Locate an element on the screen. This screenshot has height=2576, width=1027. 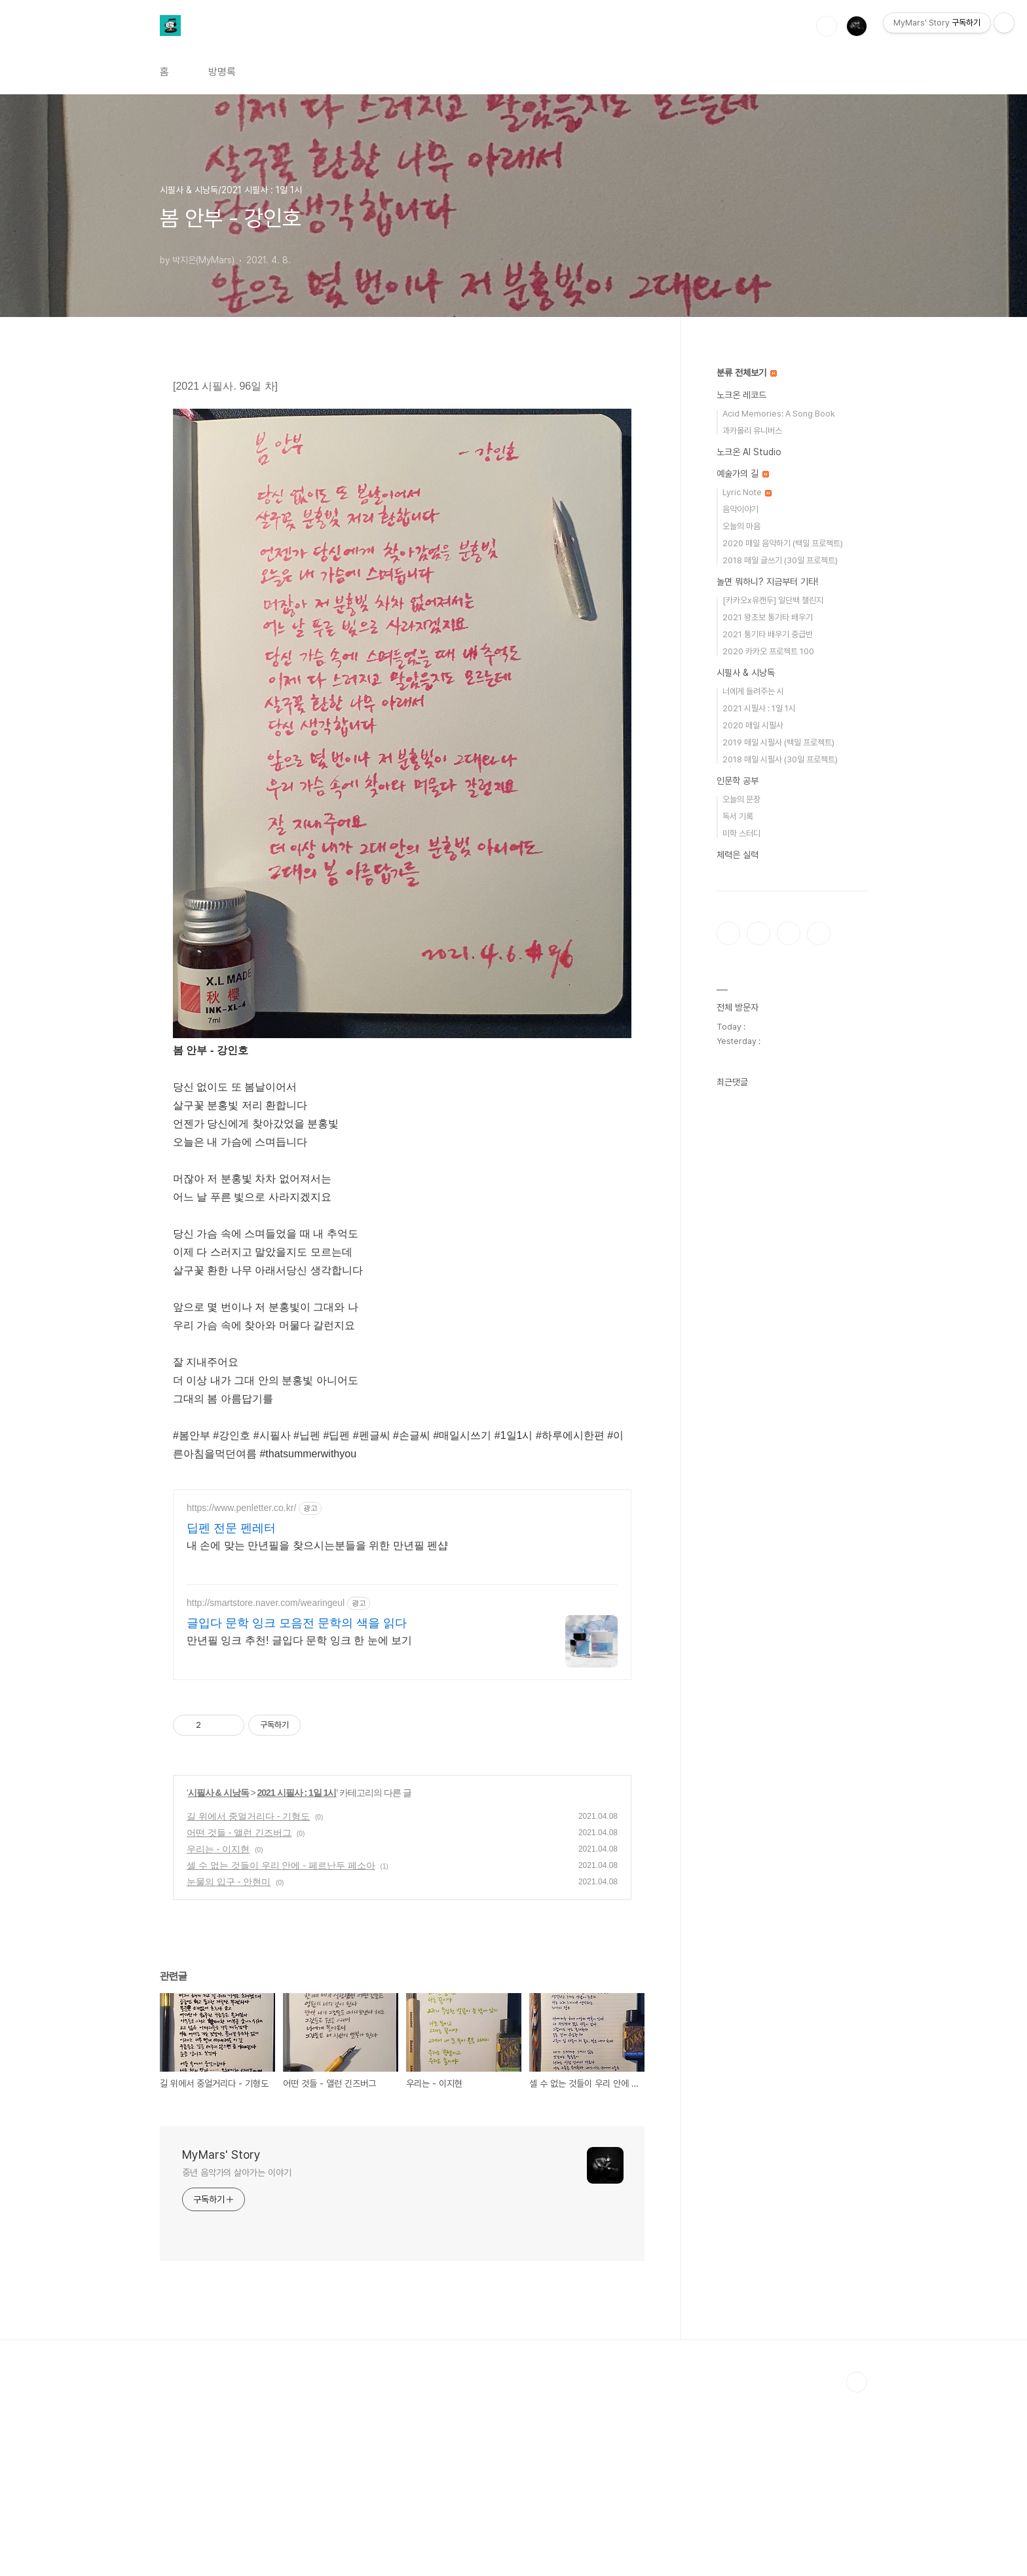
예술가의 길 is located at coordinates (743, 473).